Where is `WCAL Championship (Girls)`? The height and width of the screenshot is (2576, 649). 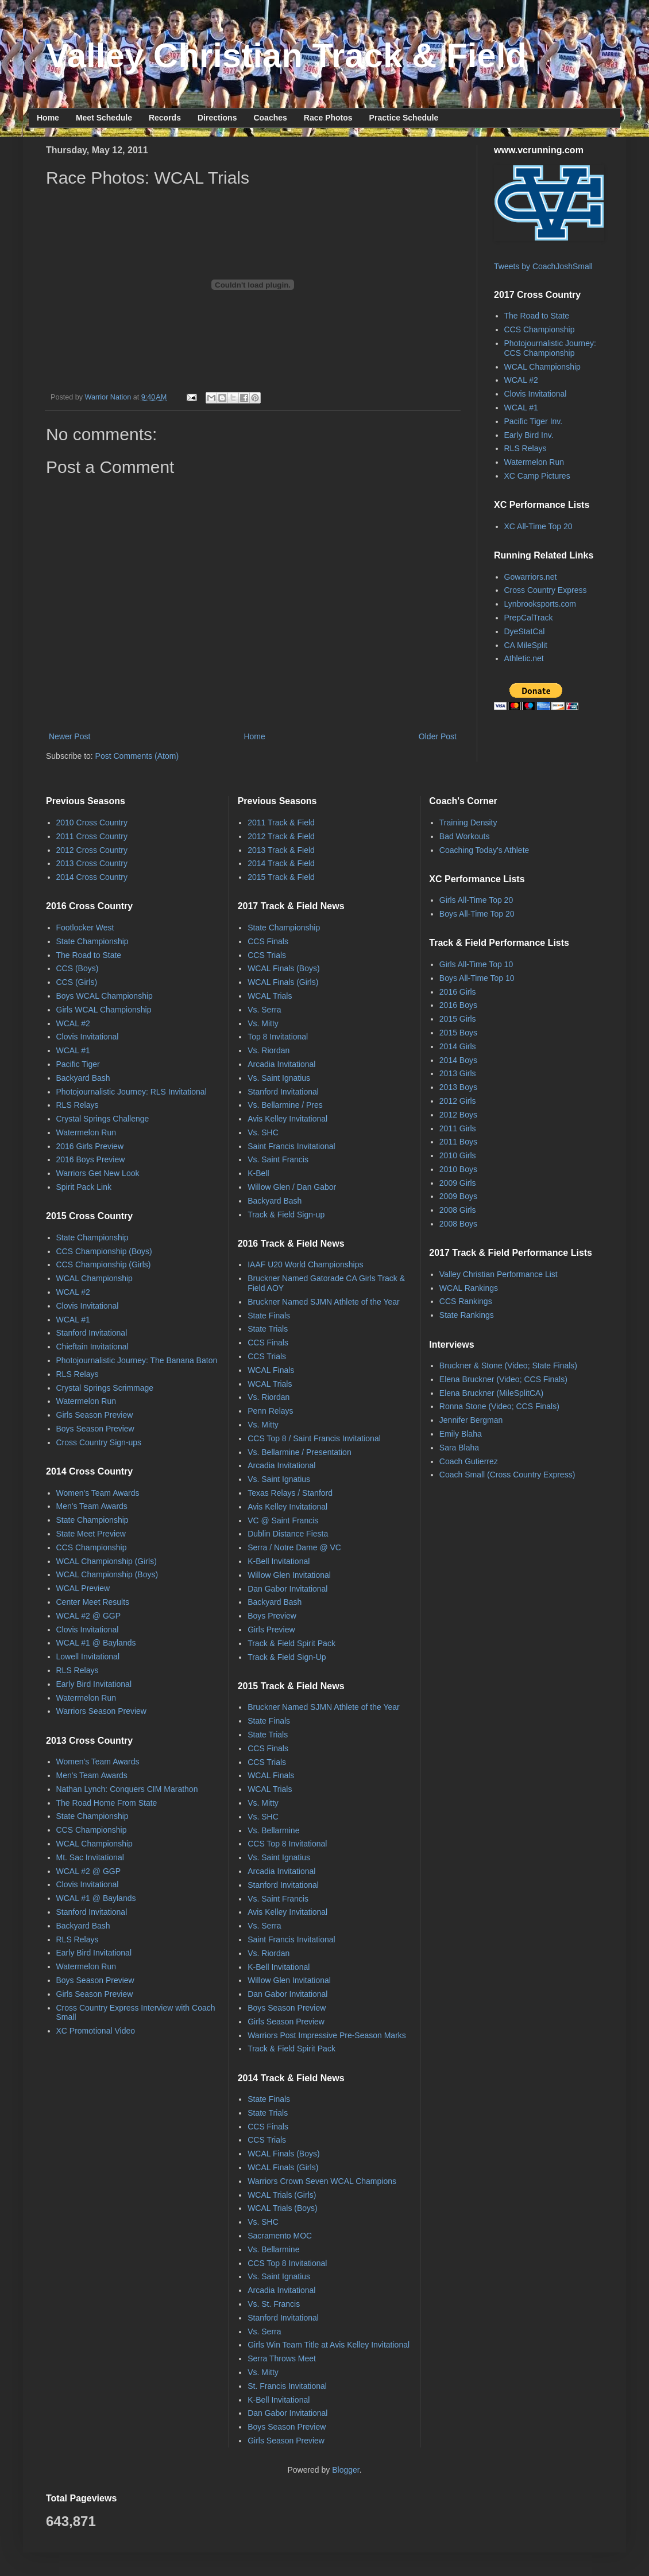 WCAL Championship (Girls) is located at coordinates (106, 1561).